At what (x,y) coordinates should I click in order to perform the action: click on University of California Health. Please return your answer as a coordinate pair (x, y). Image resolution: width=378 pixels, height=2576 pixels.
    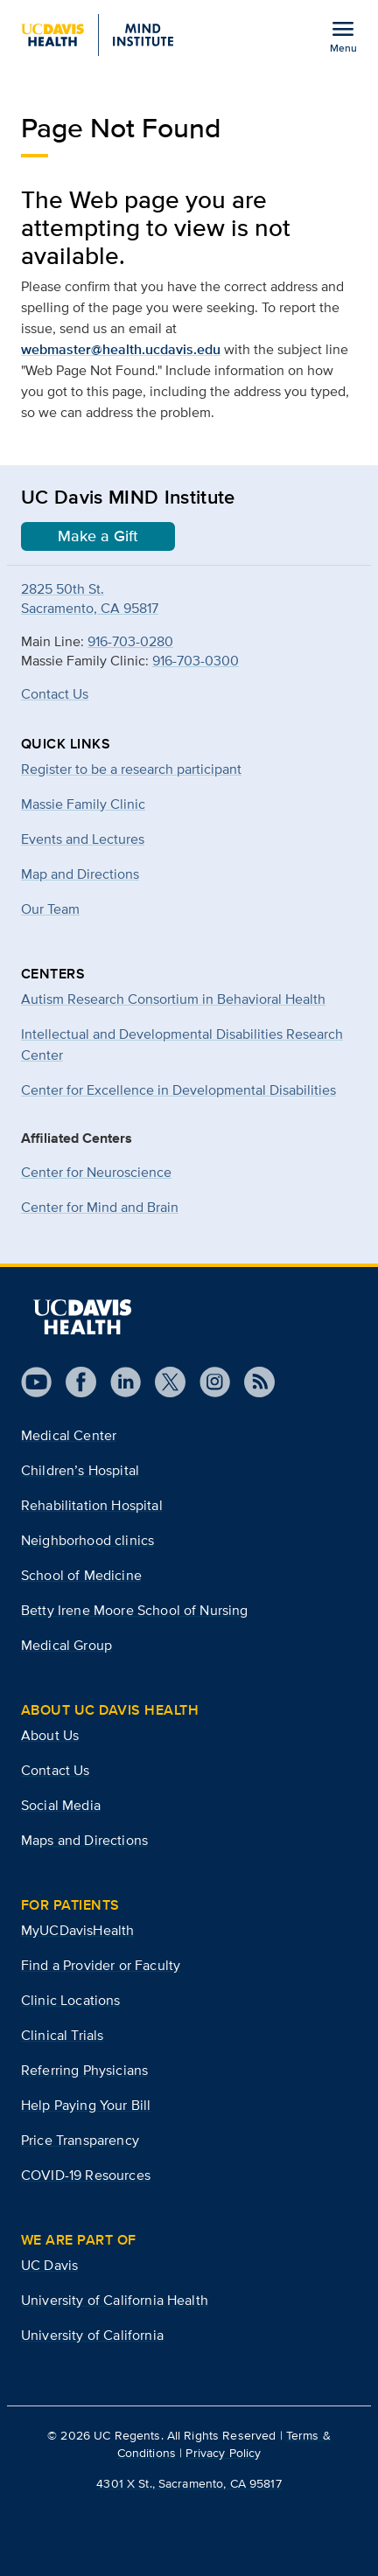
    Looking at the image, I should click on (114, 2300).